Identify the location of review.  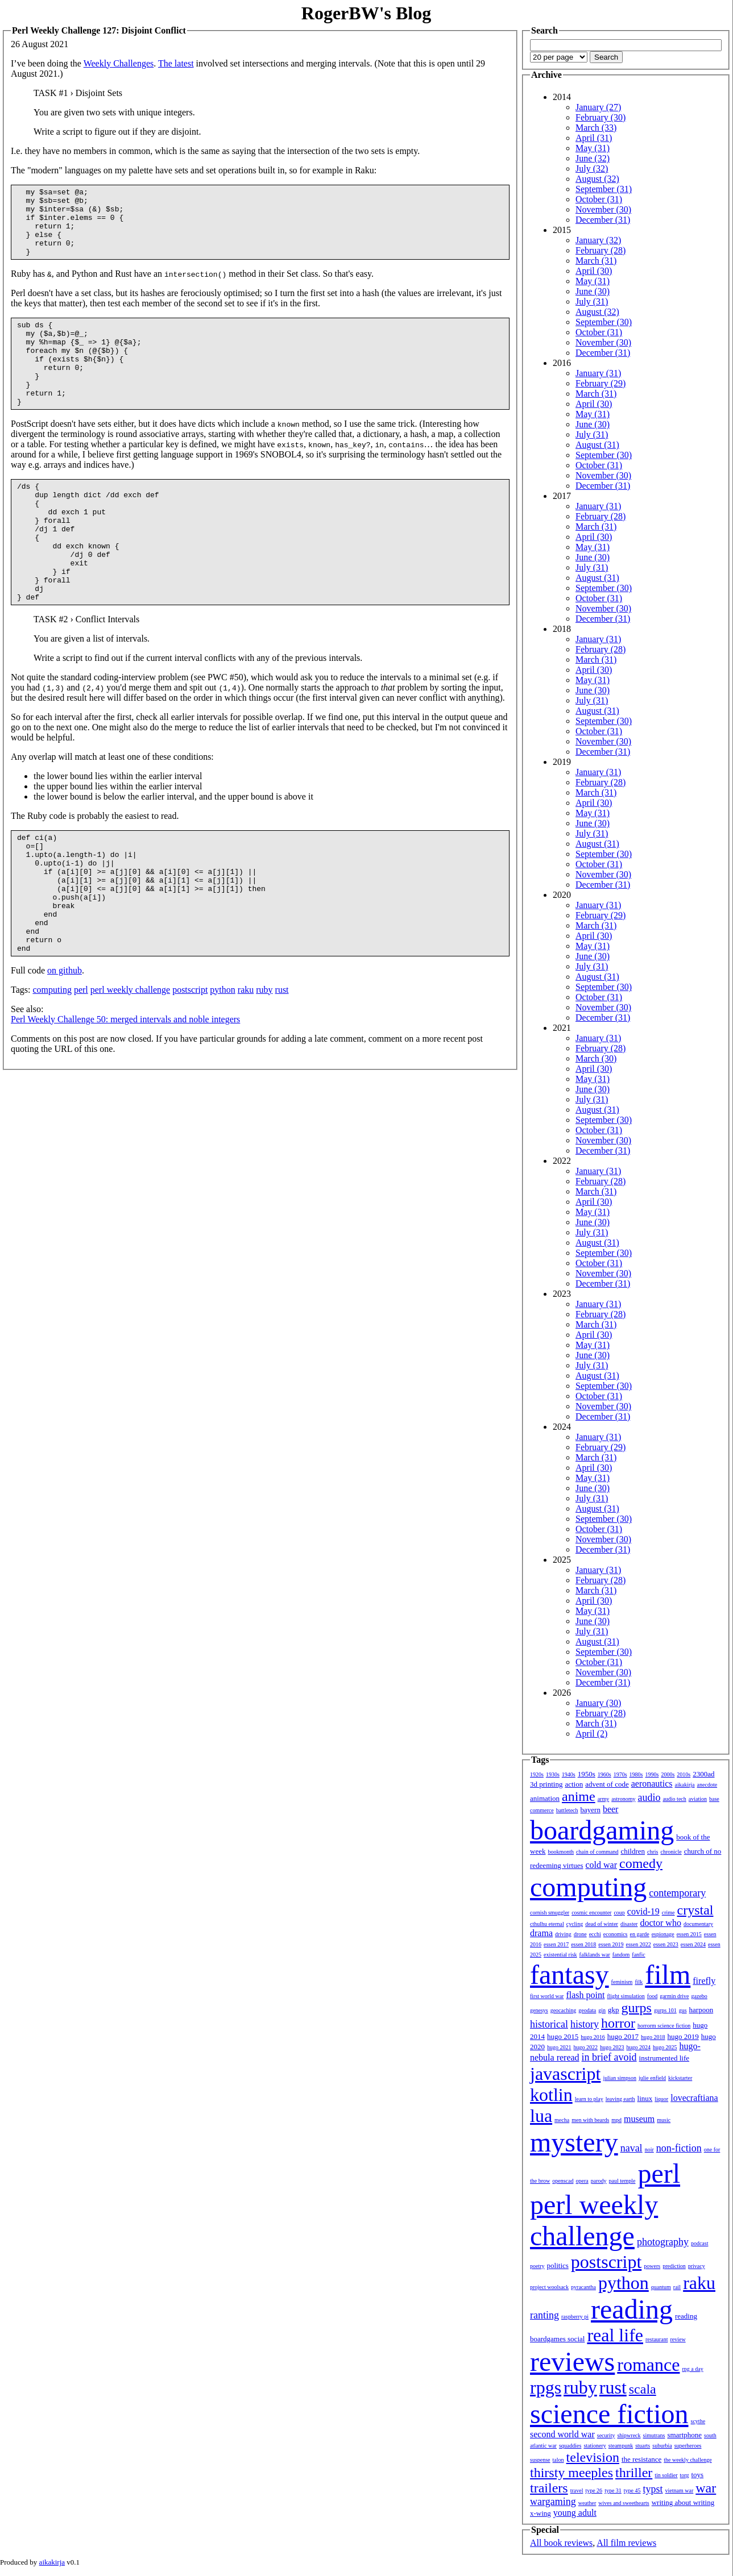
(677, 2339).